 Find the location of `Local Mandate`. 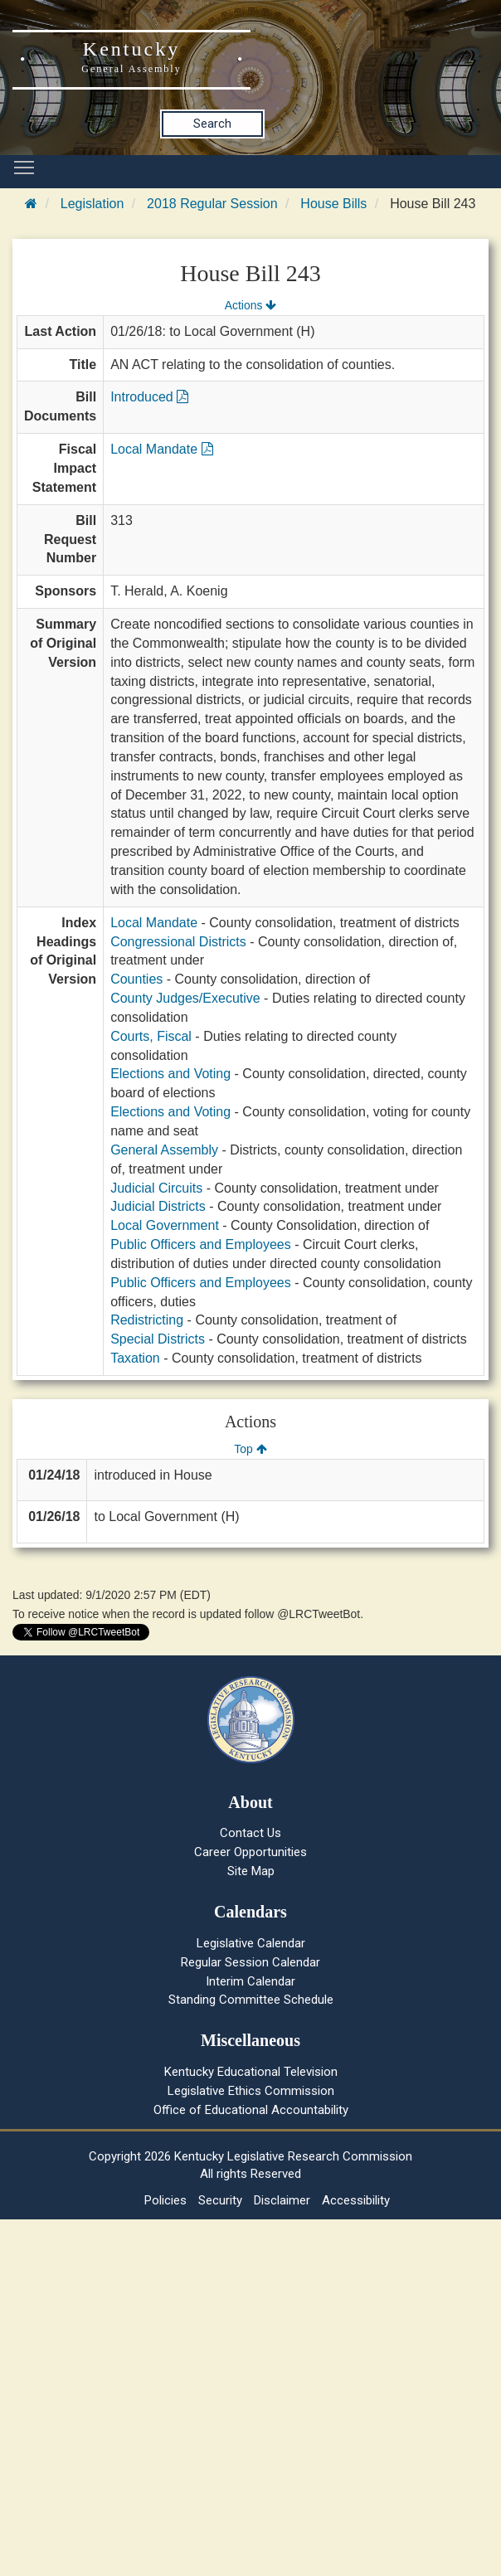

Local Mandate is located at coordinates (161, 449).